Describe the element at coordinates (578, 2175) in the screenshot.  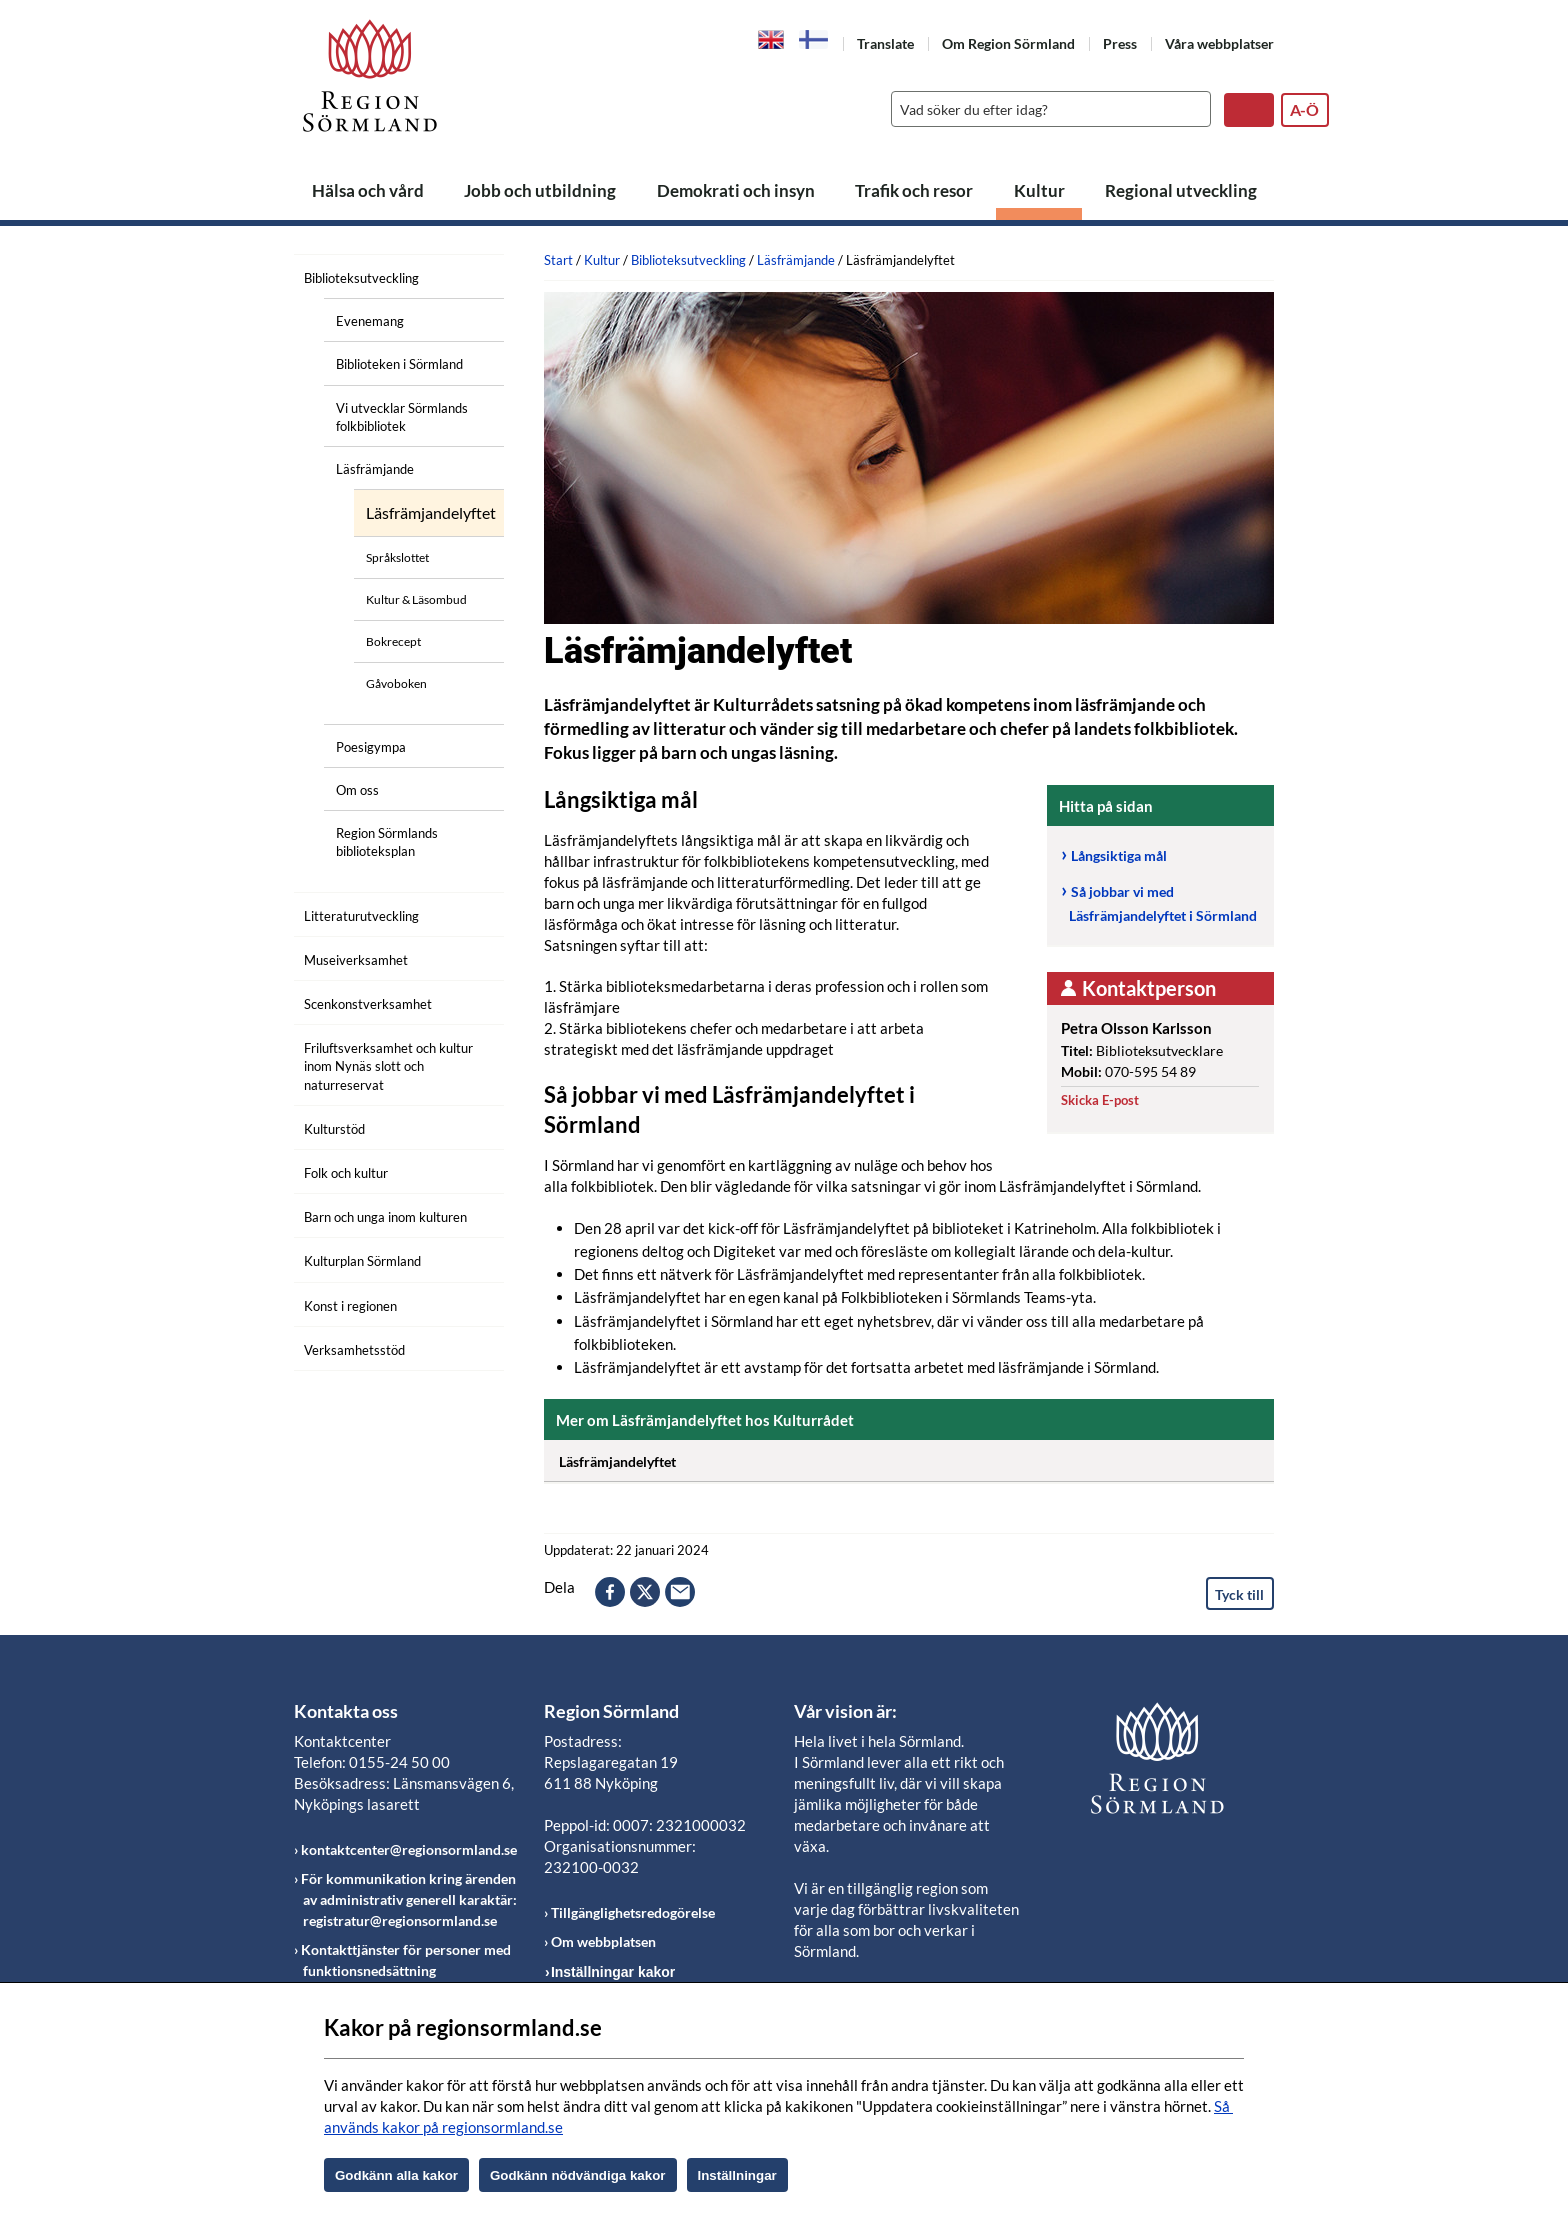
I see `Godkänn nödvändiga kakor` at that location.